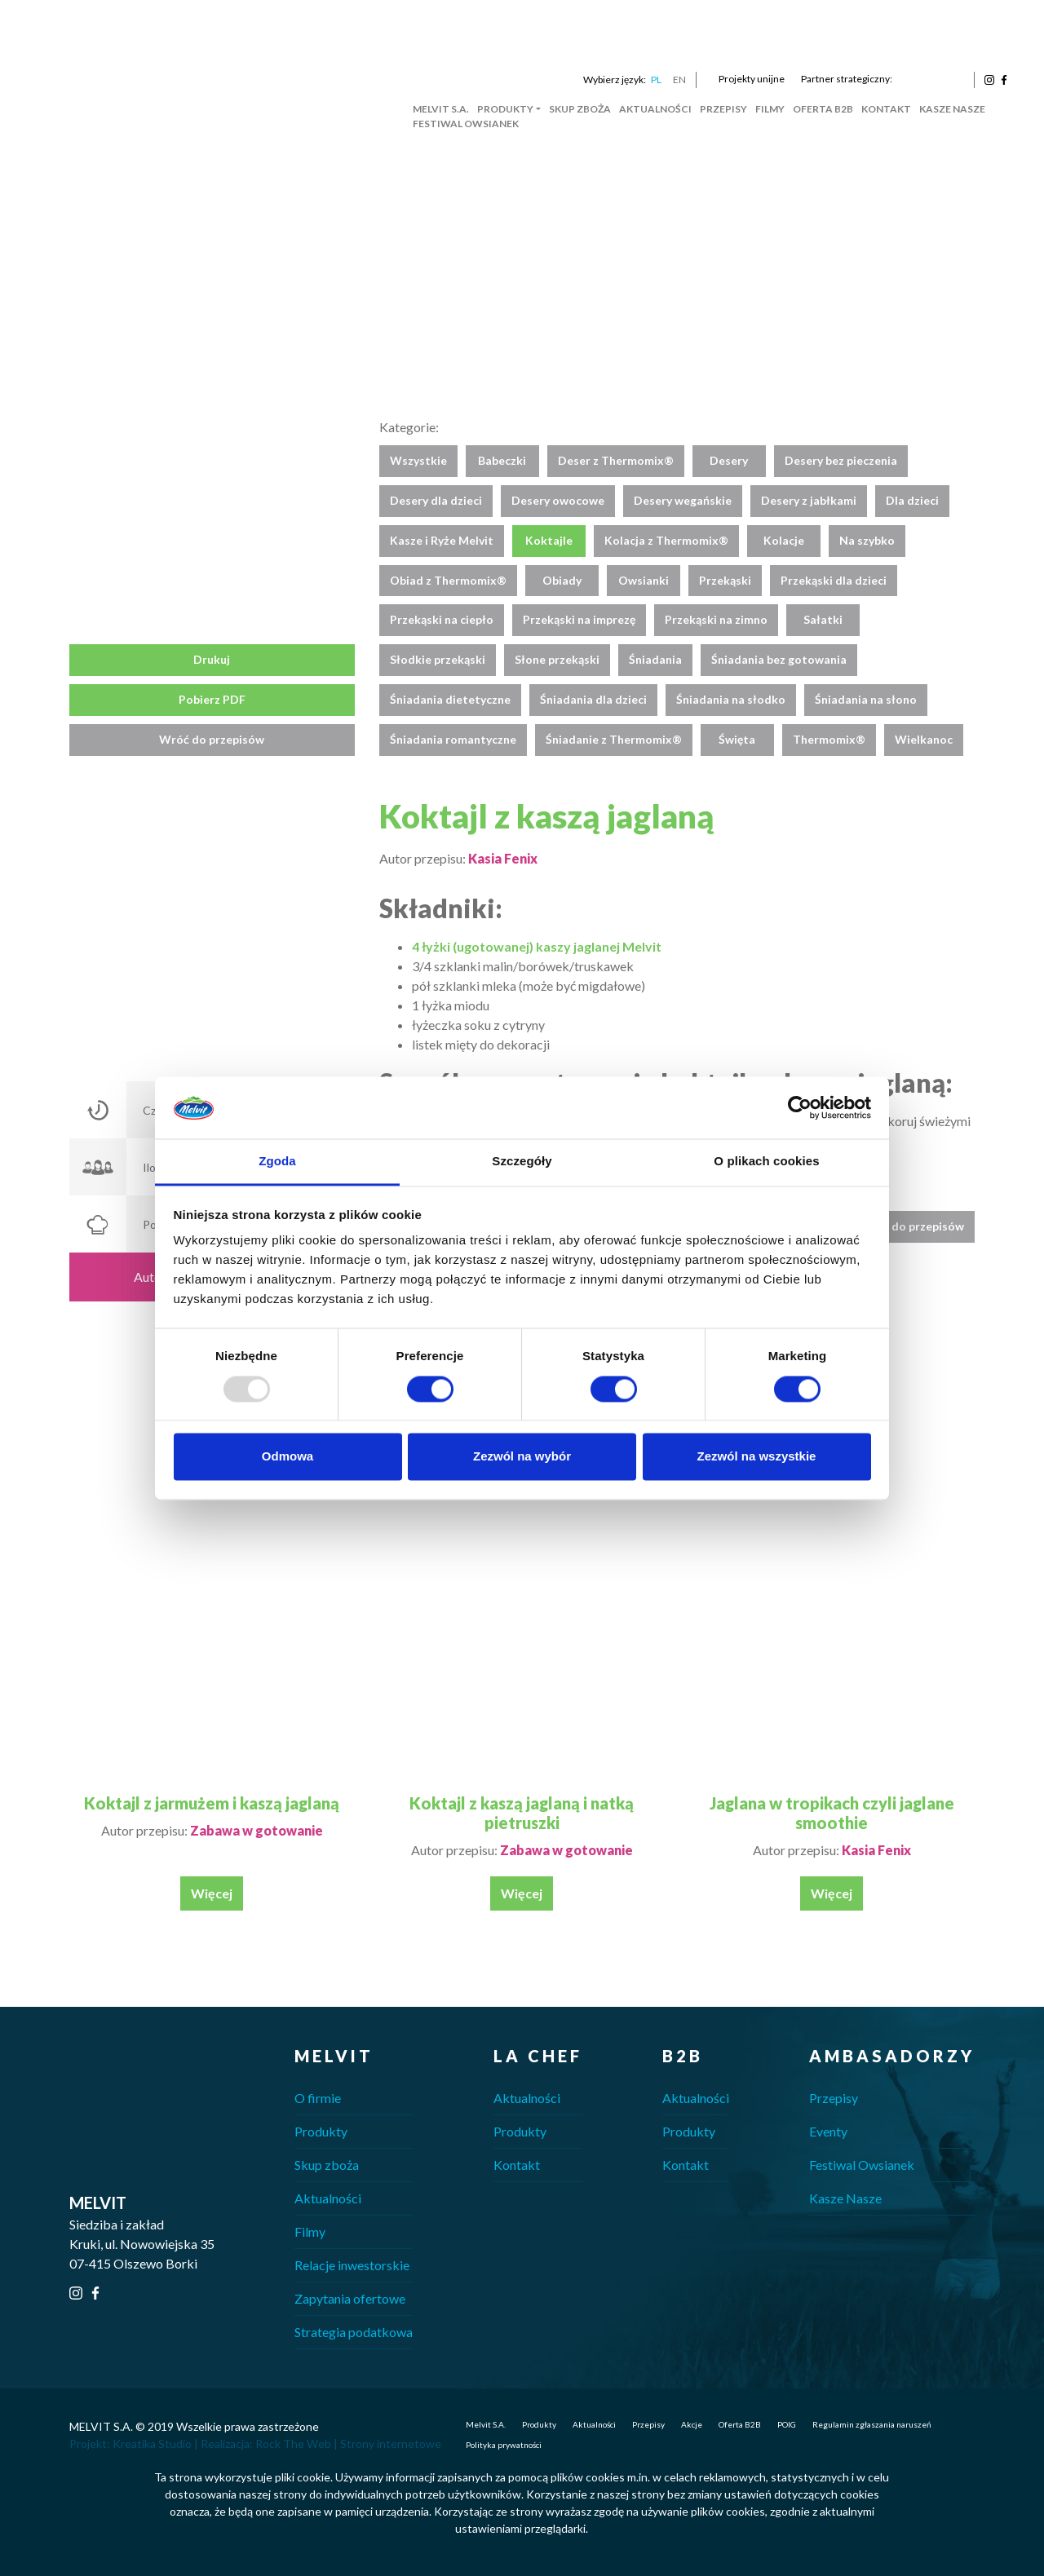 This screenshot has height=2576, width=1044. Describe the element at coordinates (466, 123) in the screenshot. I see `Festiwal Owsianek` at that location.